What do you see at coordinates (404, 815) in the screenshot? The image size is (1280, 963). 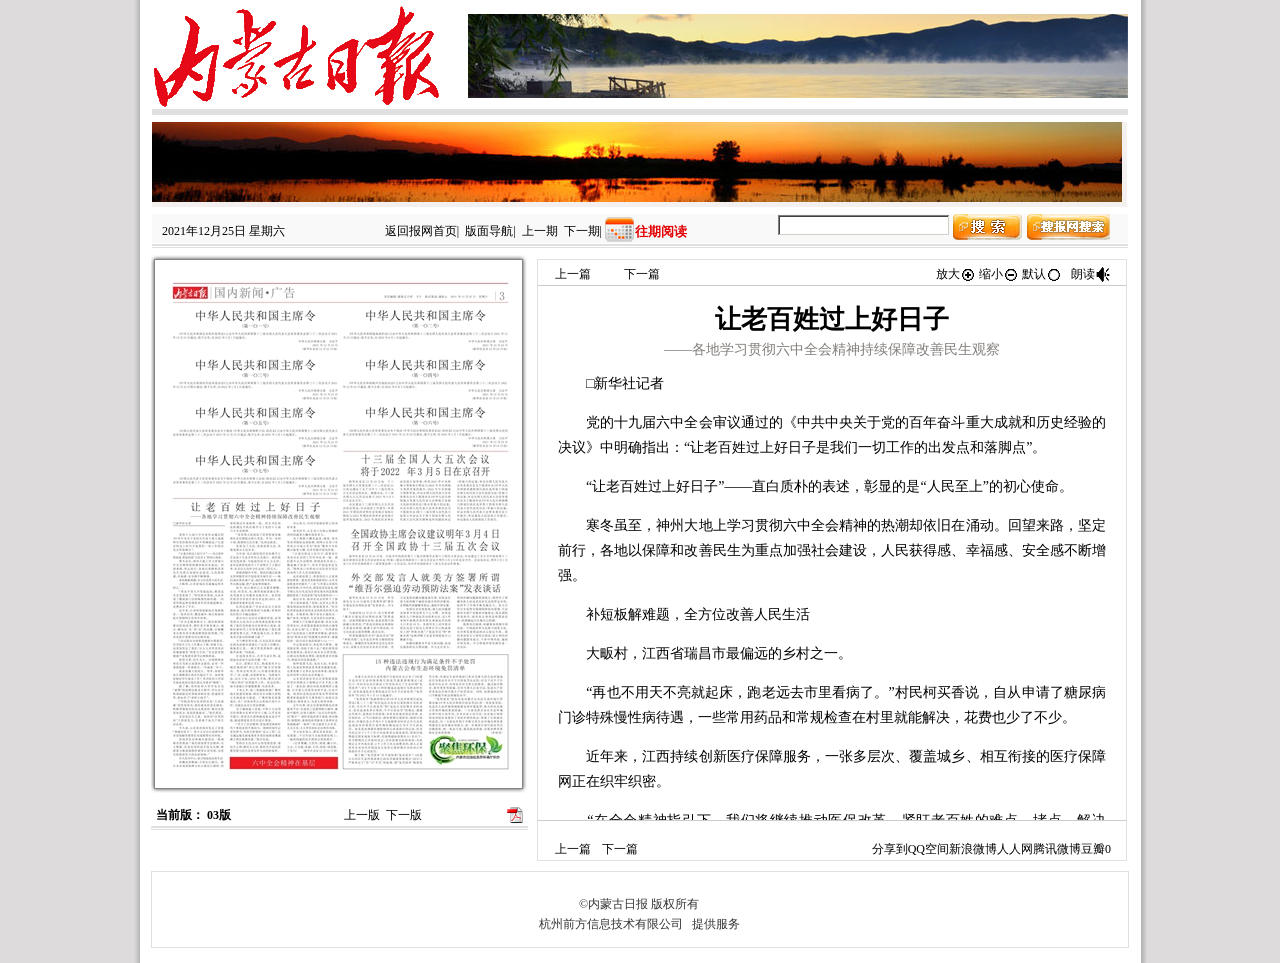 I see `下一版` at bounding box center [404, 815].